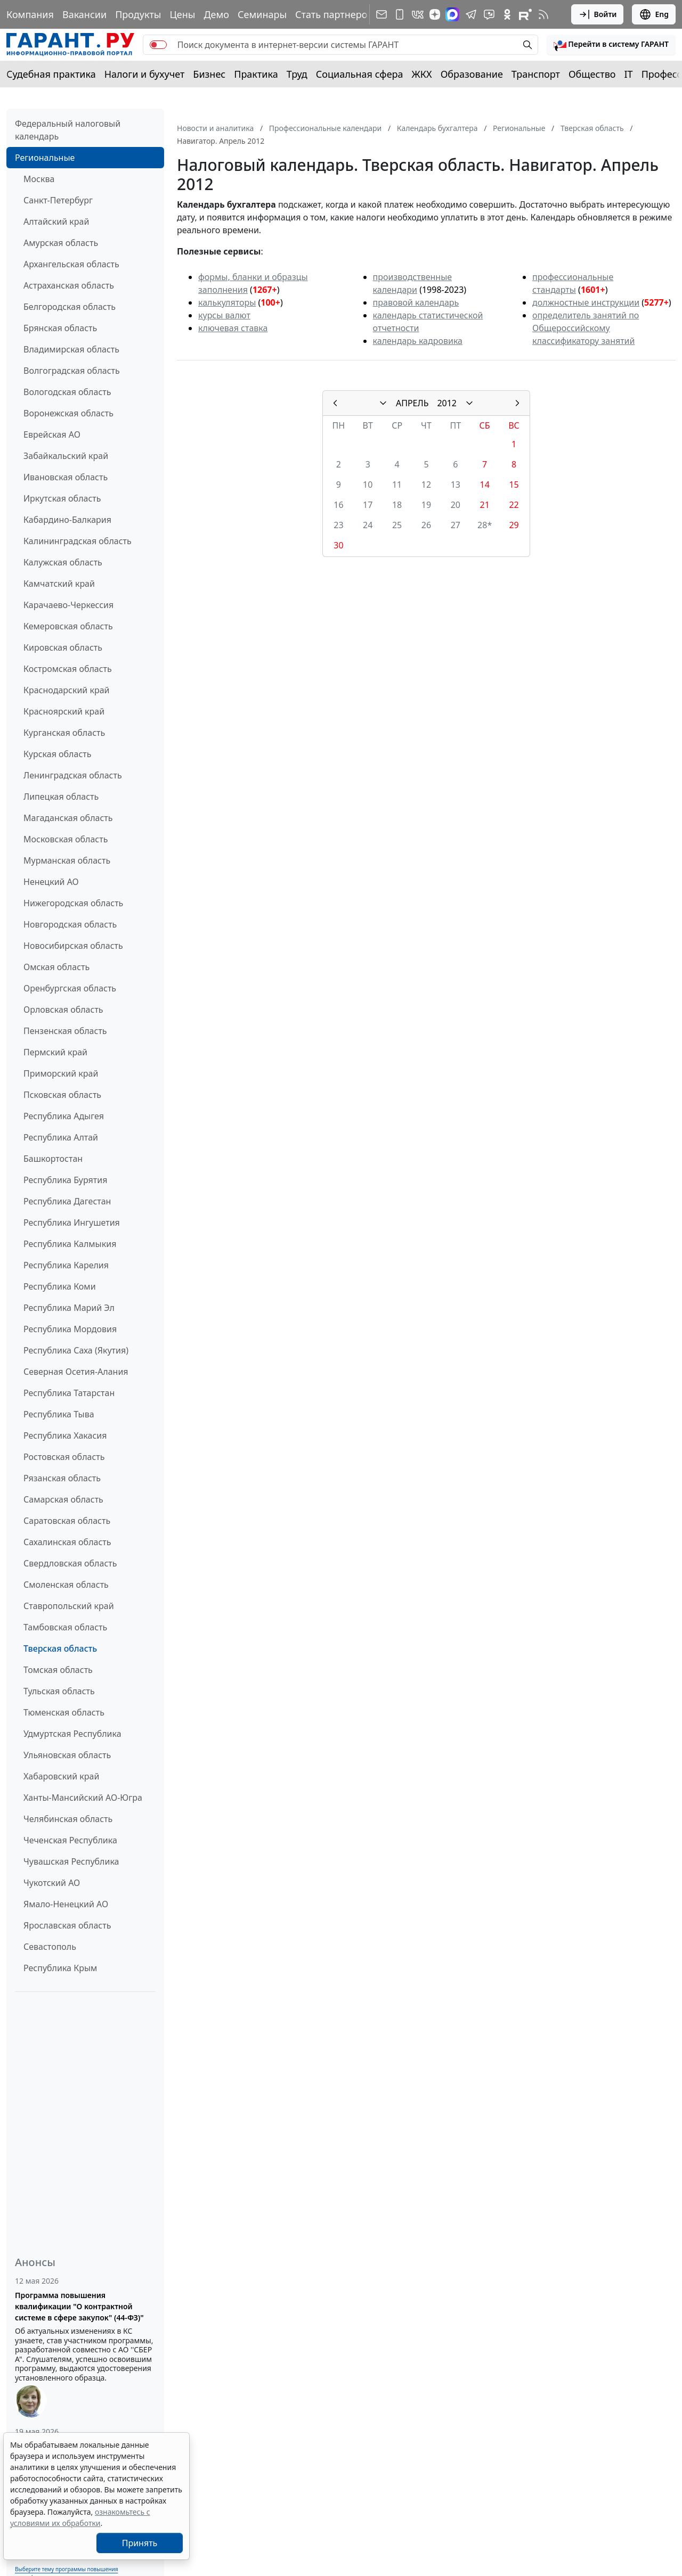 The width and height of the screenshot is (682, 2576). I want to click on Костромская область, so click(67, 669).